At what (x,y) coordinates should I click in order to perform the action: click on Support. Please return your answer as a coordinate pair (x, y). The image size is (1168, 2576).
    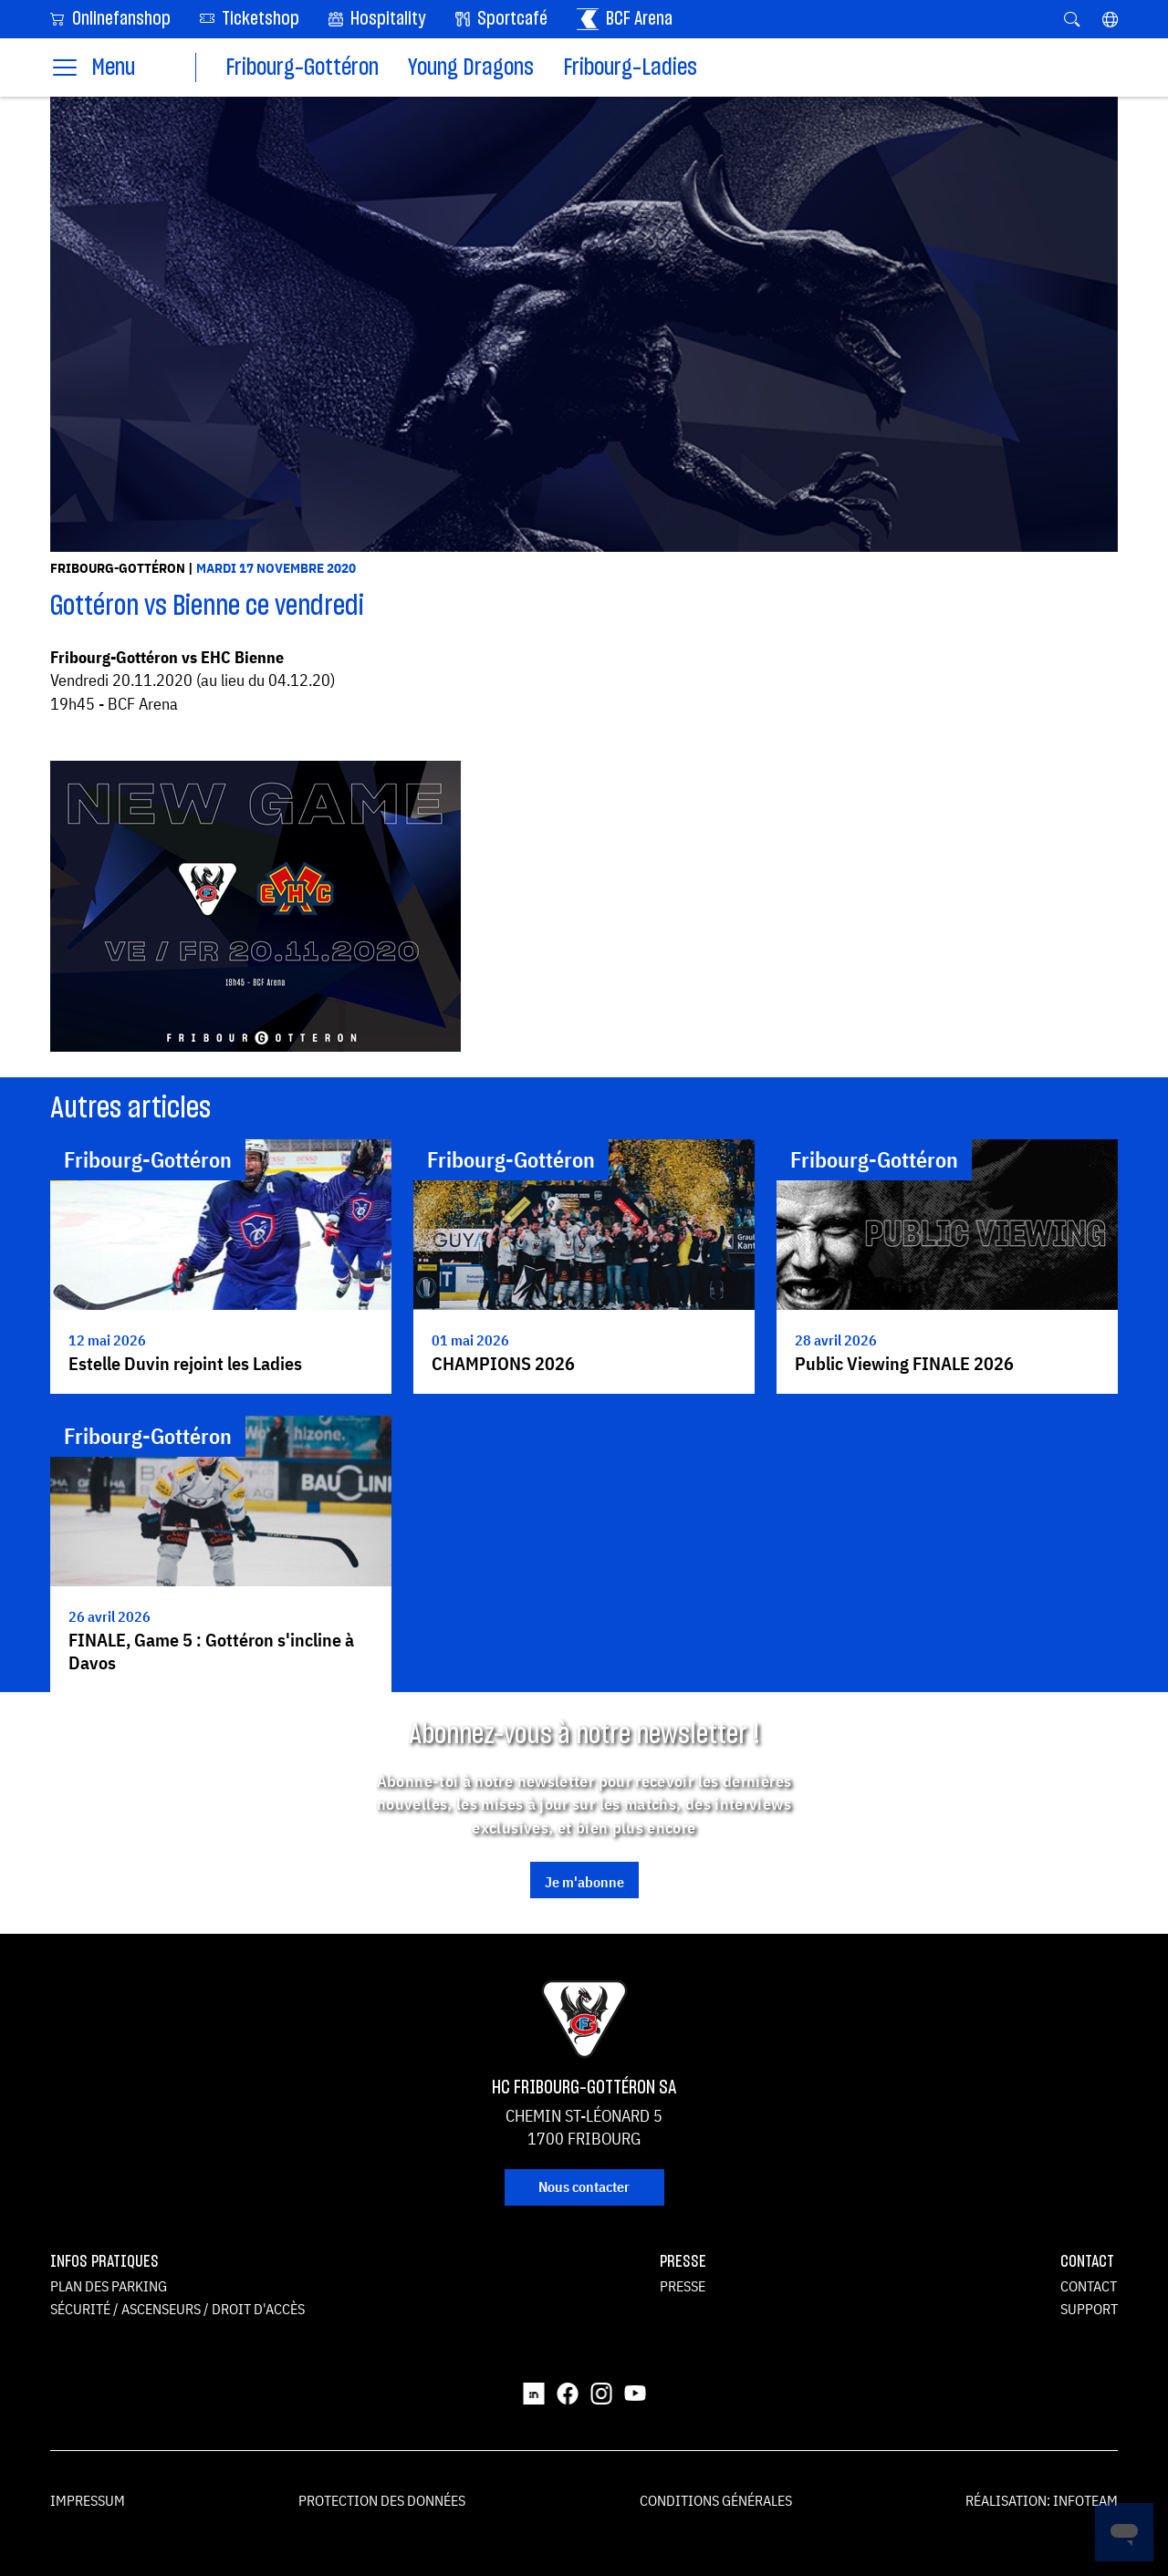
    Looking at the image, I should click on (1089, 2309).